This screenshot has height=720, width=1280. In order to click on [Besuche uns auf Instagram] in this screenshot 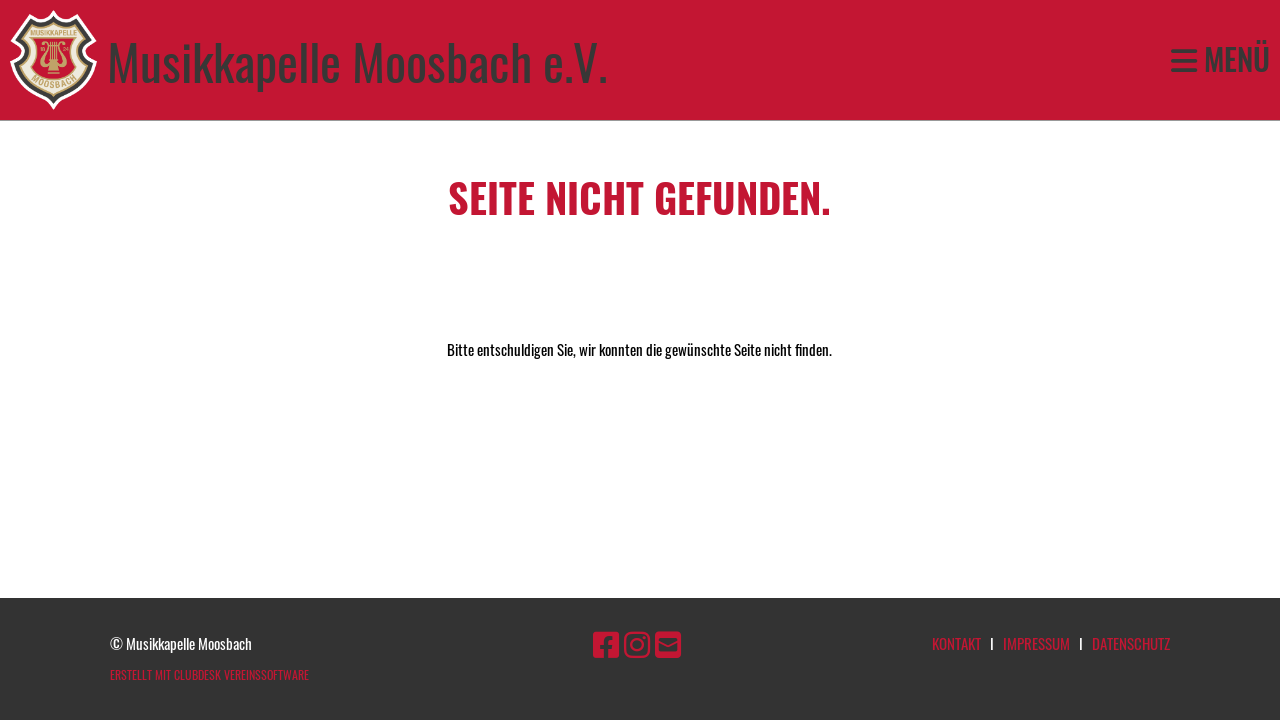, I will do `click(637, 642)`.